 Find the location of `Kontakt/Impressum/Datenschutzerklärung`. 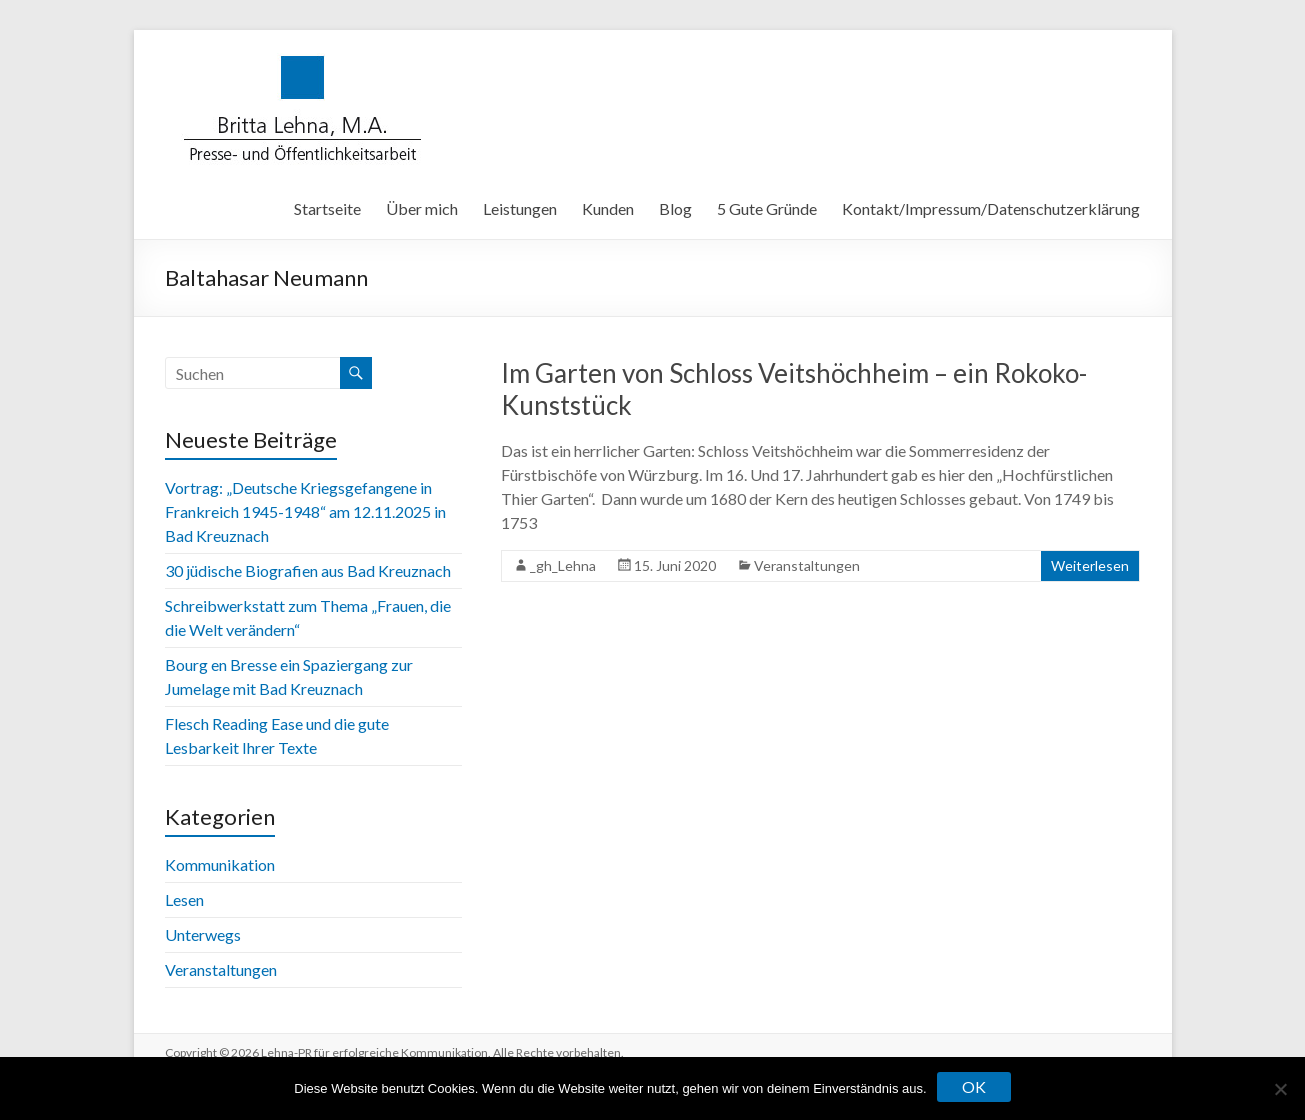

Kontakt/Impressum/Datenschutzerklärung is located at coordinates (991, 208).